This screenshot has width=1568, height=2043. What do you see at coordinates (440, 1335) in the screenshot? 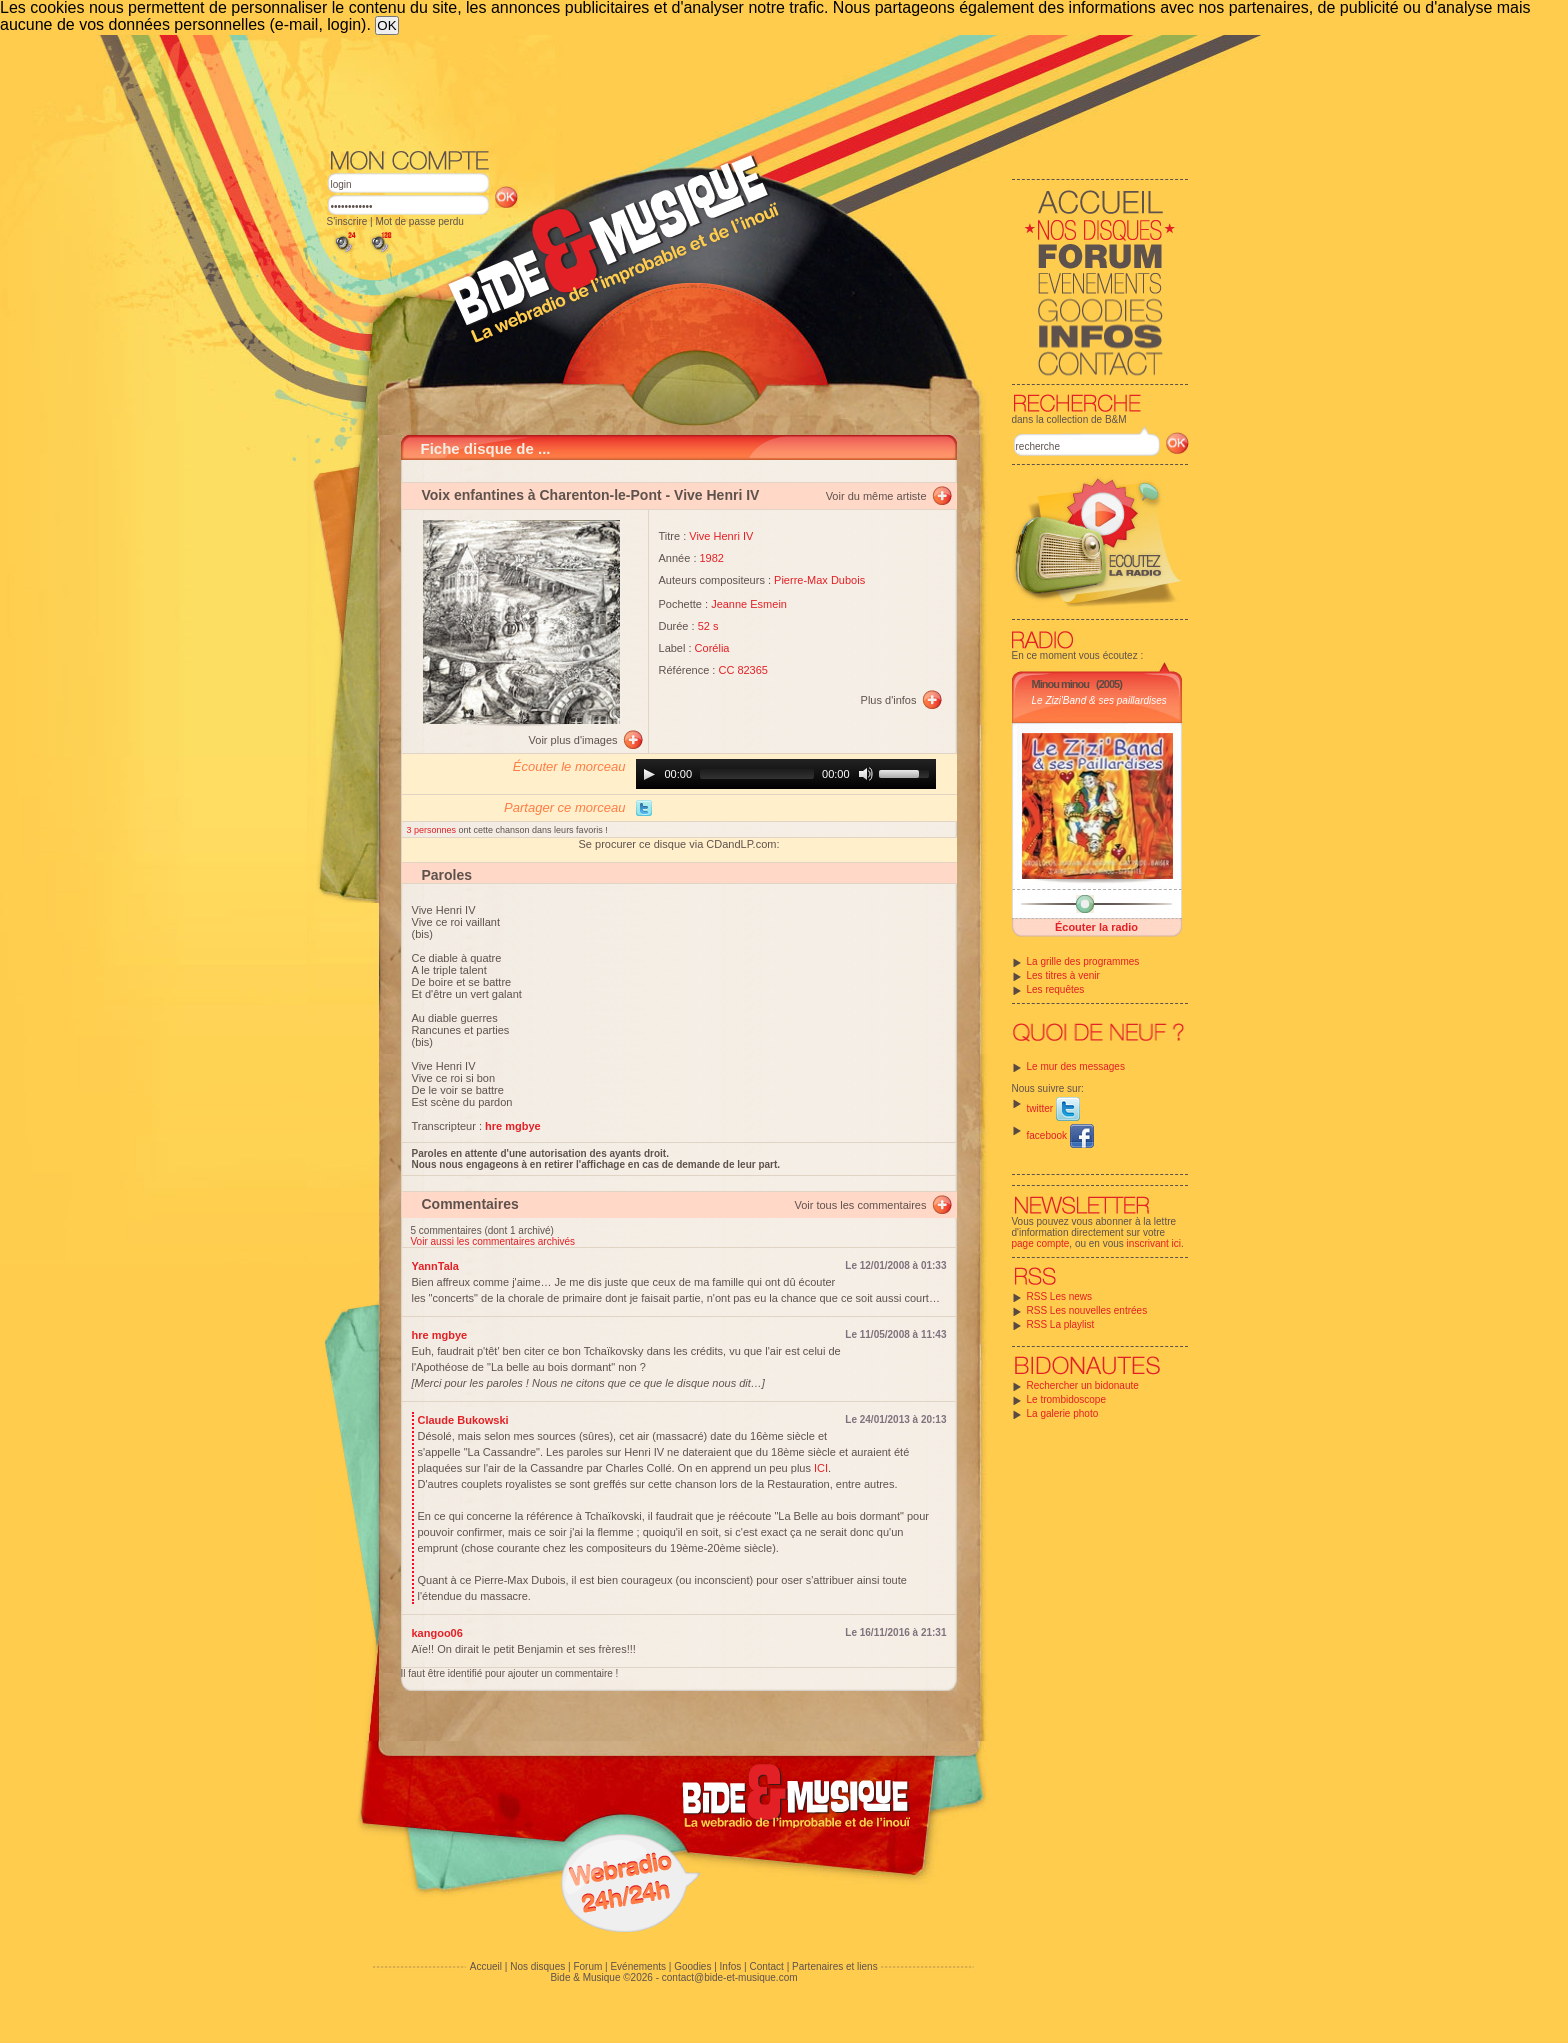
I see `hre mgbye` at bounding box center [440, 1335].